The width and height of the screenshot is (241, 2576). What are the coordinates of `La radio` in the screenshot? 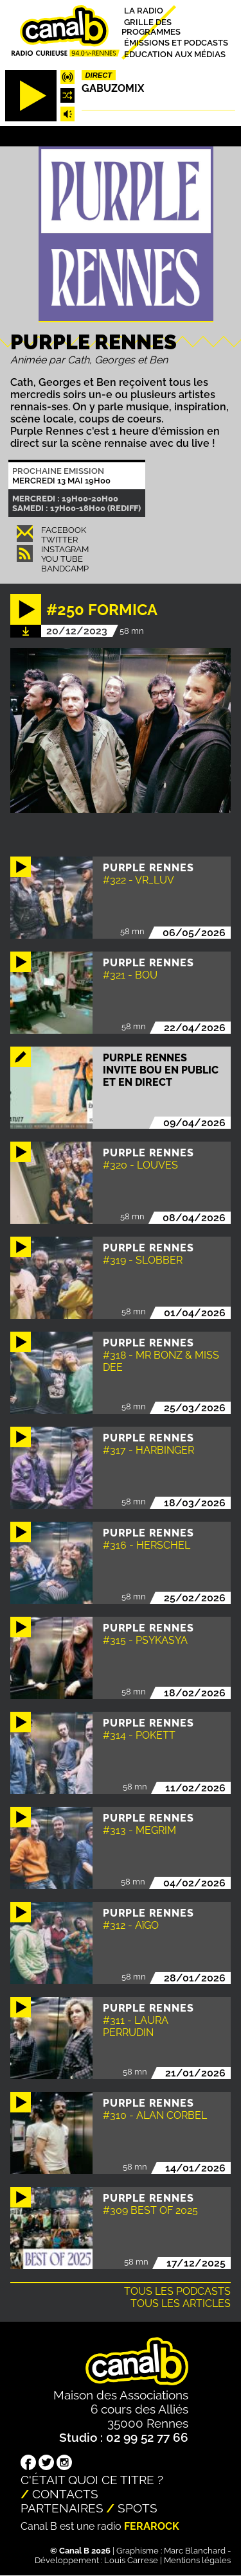 It's located at (143, 10).